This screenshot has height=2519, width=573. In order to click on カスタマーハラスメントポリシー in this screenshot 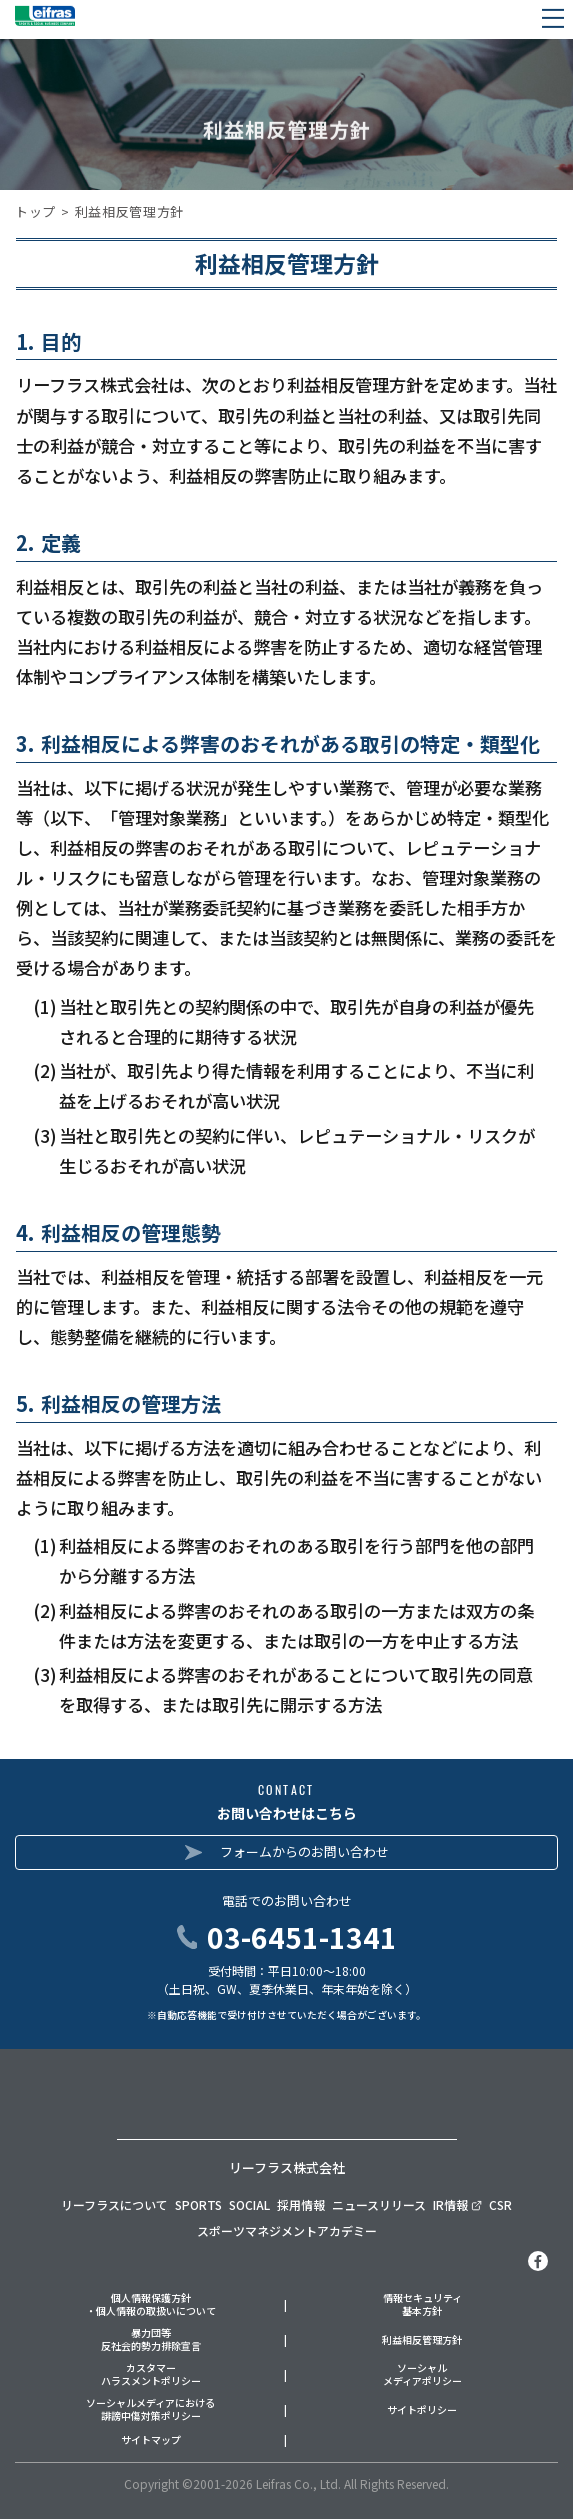, I will do `click(151, 2374)`.